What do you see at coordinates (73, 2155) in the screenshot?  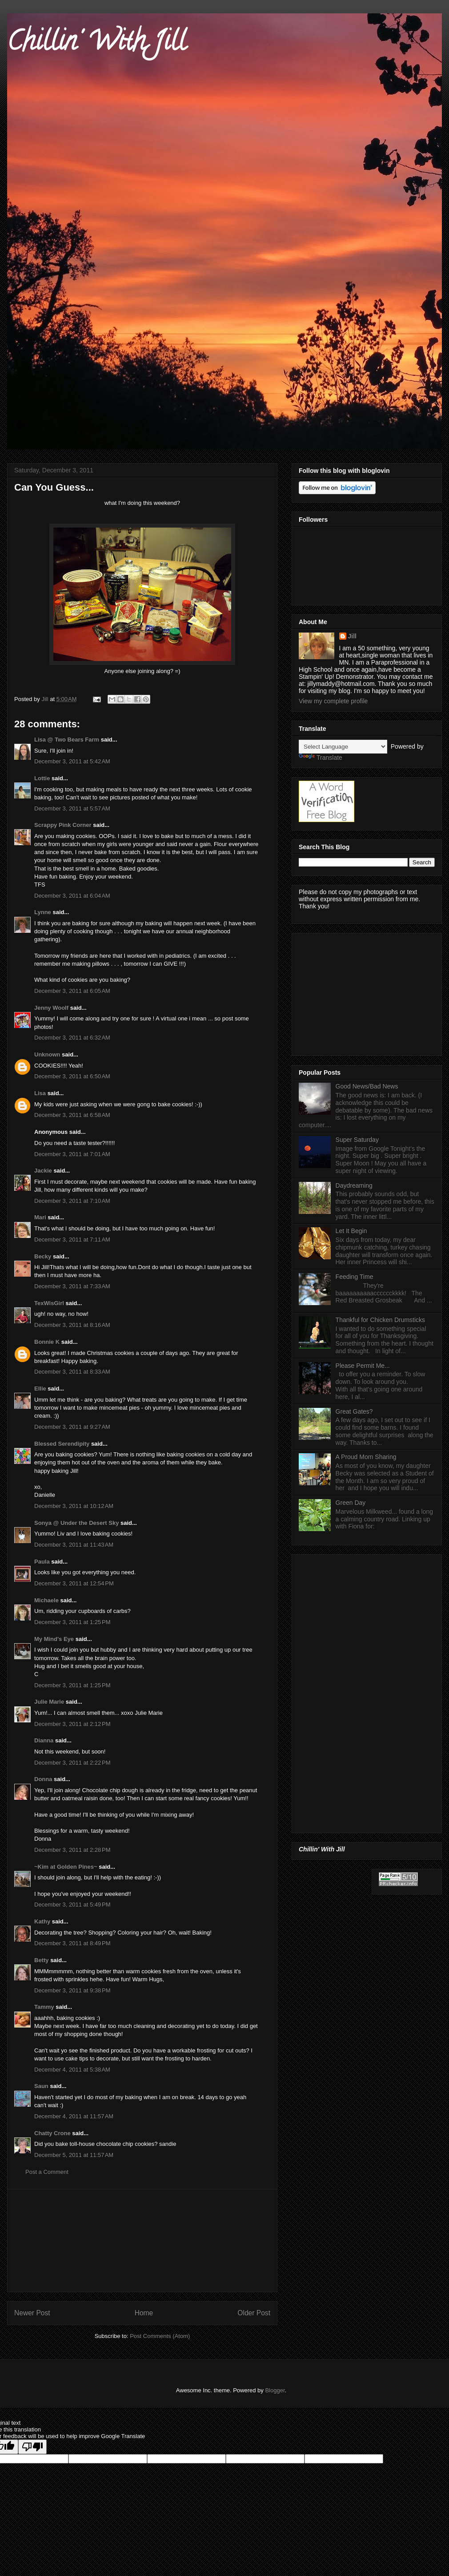 I see `December 5, 2011 at 11:57 AM` at bounding box center [73, 2155].